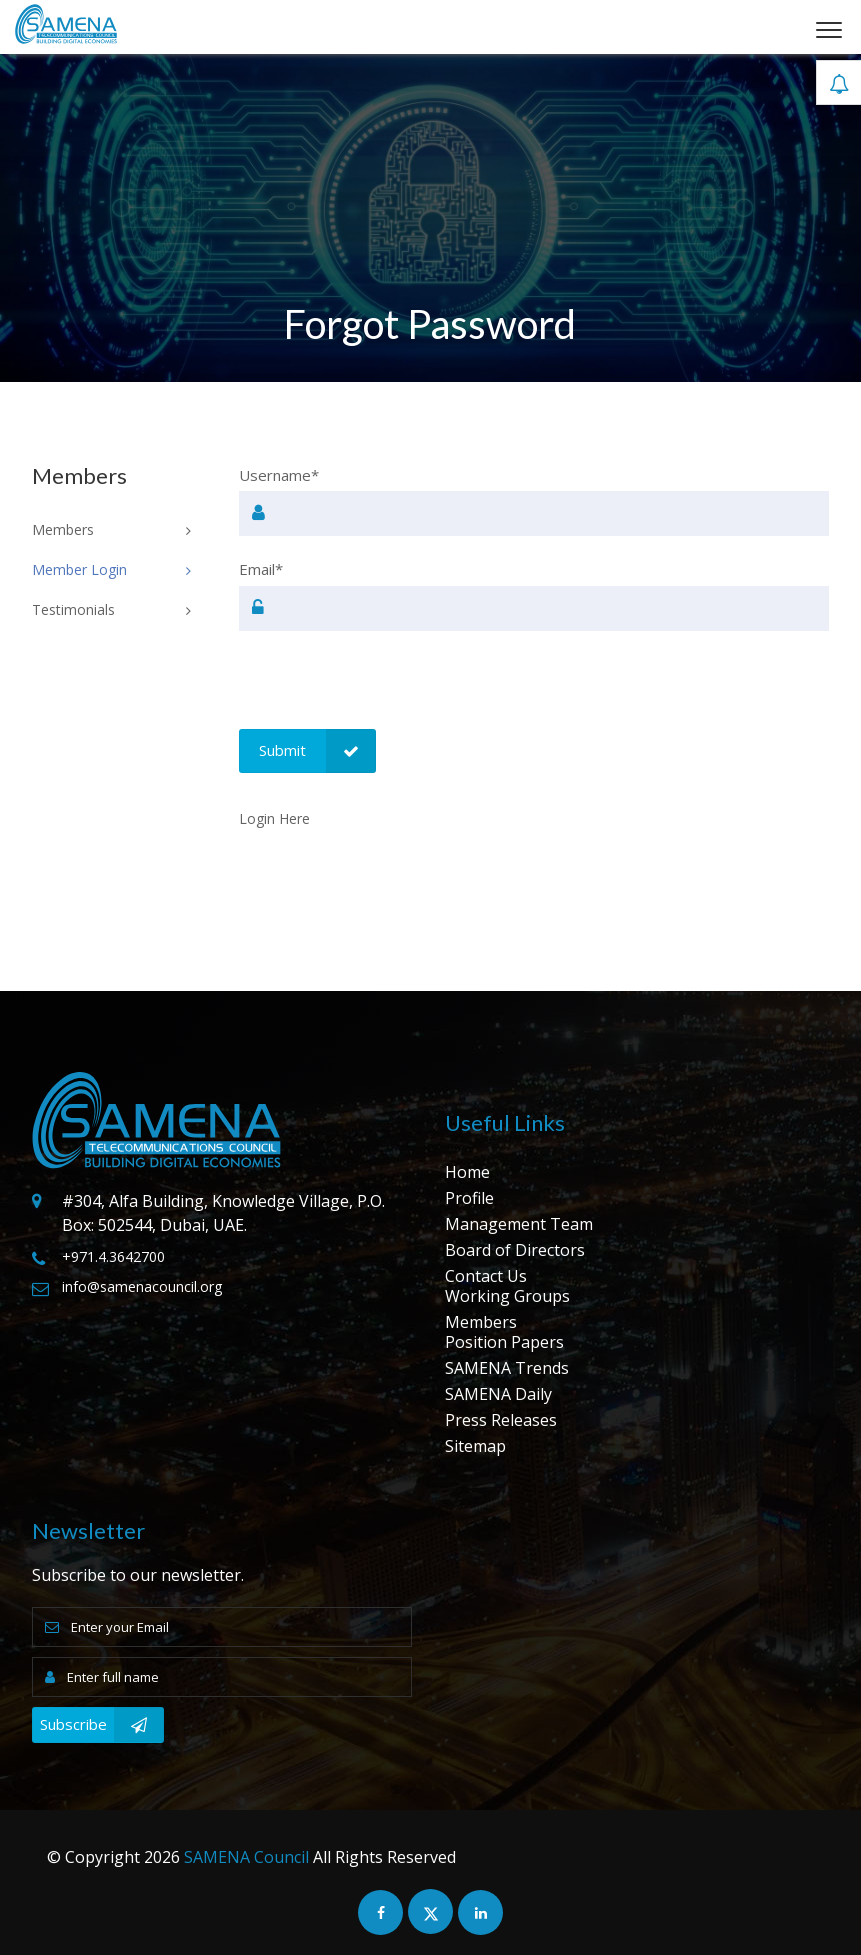  Describe the element at coordinates (515, 1250) in the screenshot. I see `Board of Directors` at that location.